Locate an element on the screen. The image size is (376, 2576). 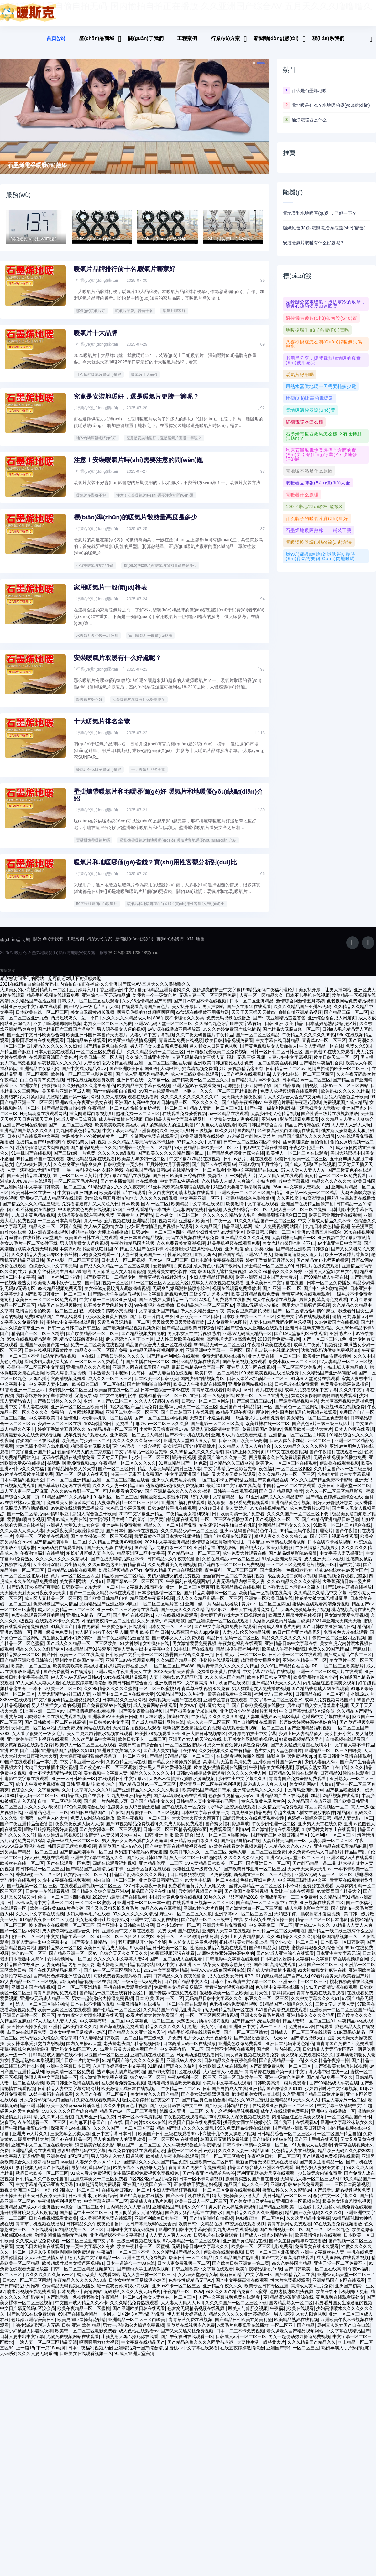
免费看欧美黄片在线看 is located at coordinates (219, 1676).